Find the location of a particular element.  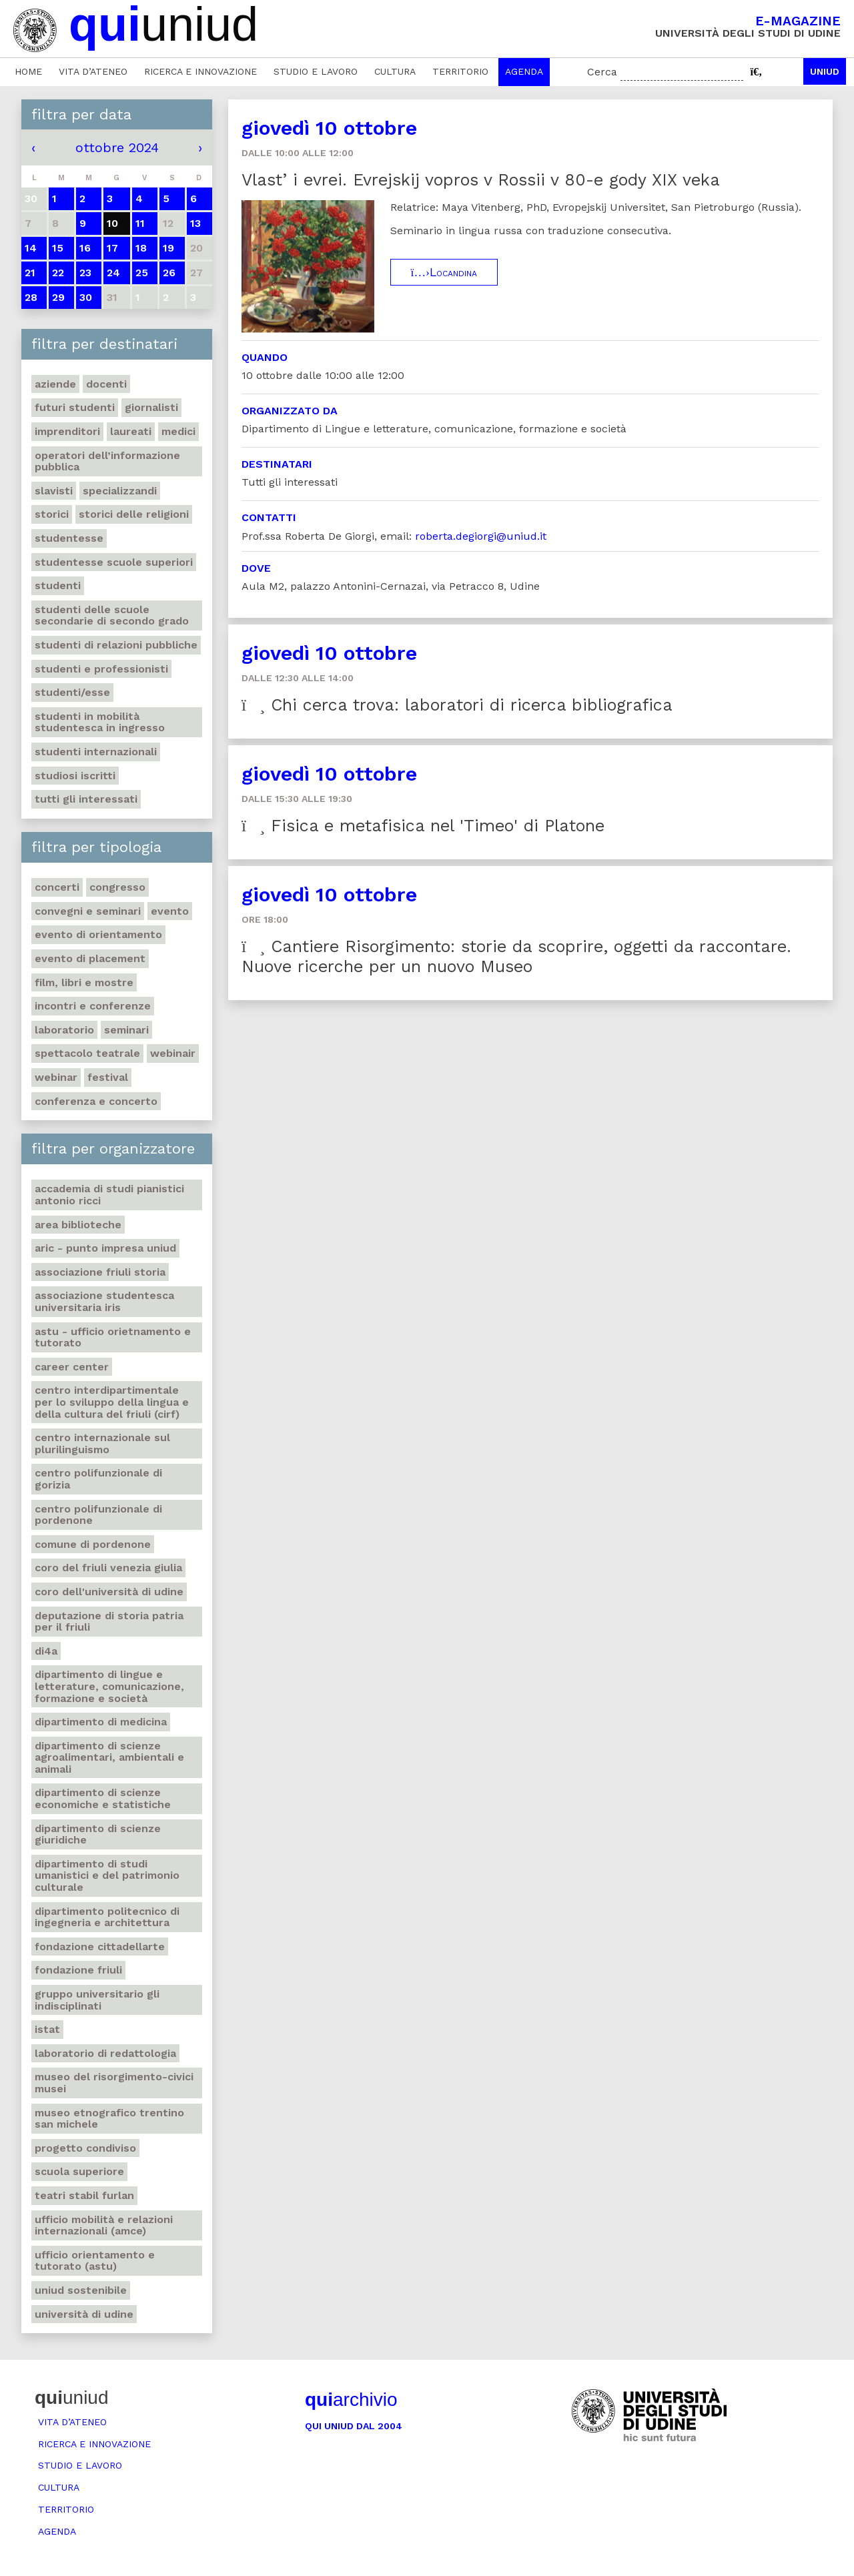

Dipartimento di Studi umanistici e del patrimonio culturale is located at coordinates (107, 1875).